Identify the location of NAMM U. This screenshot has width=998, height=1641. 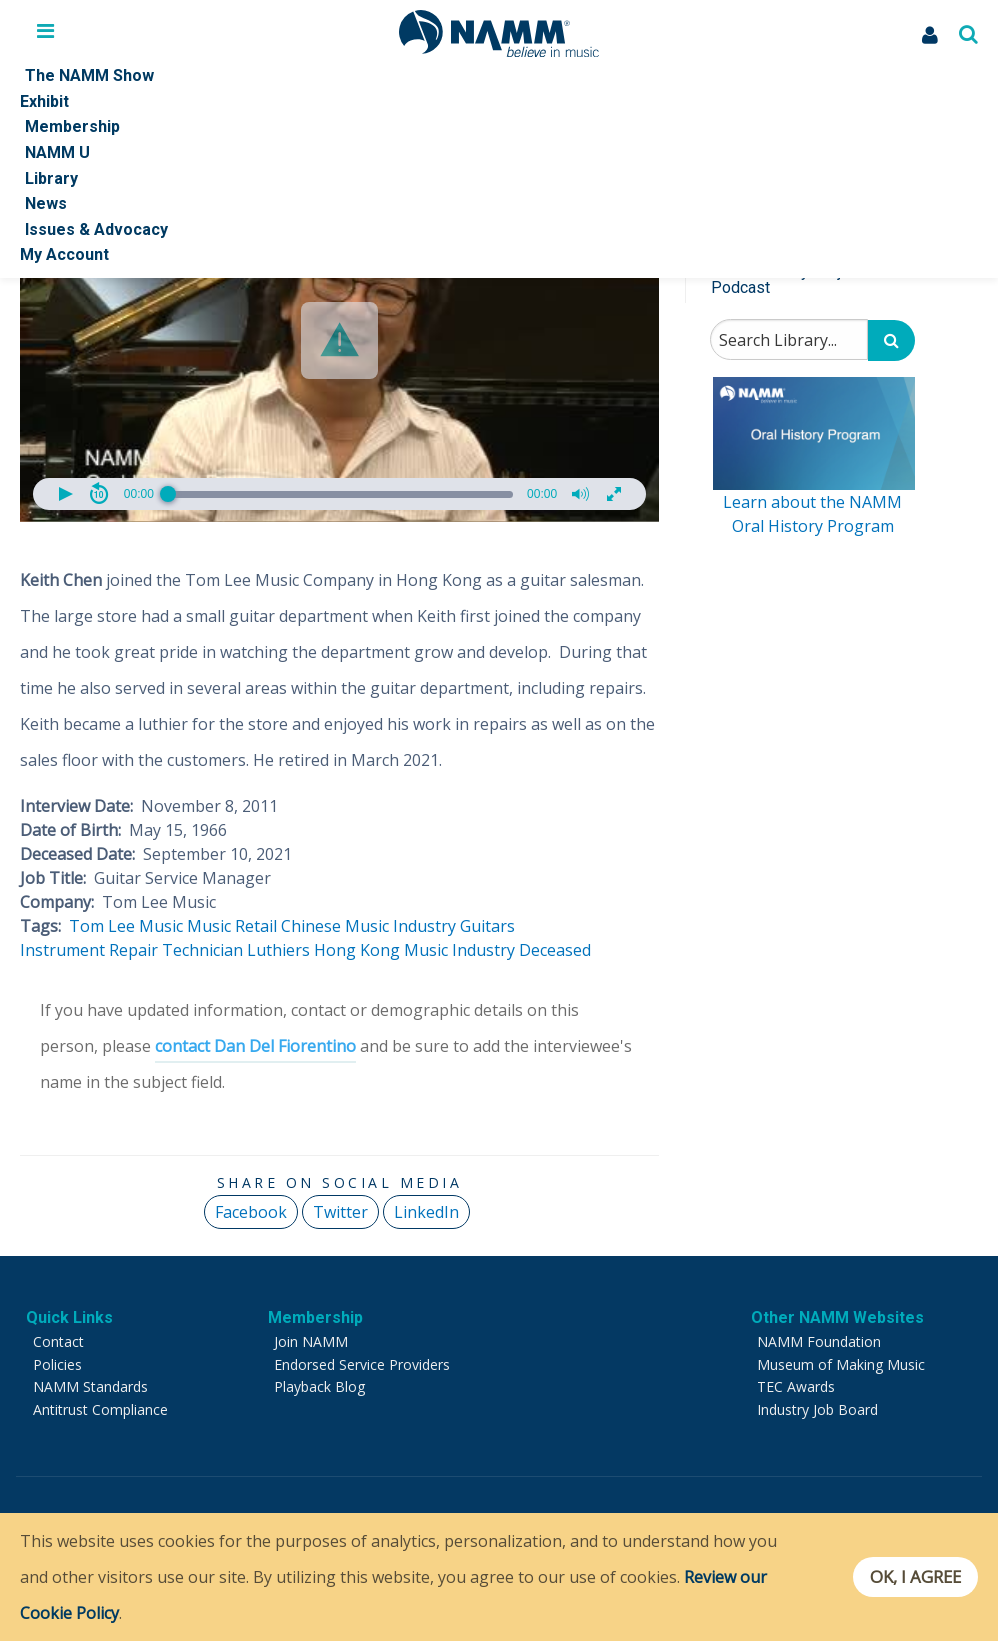
(57, 152).